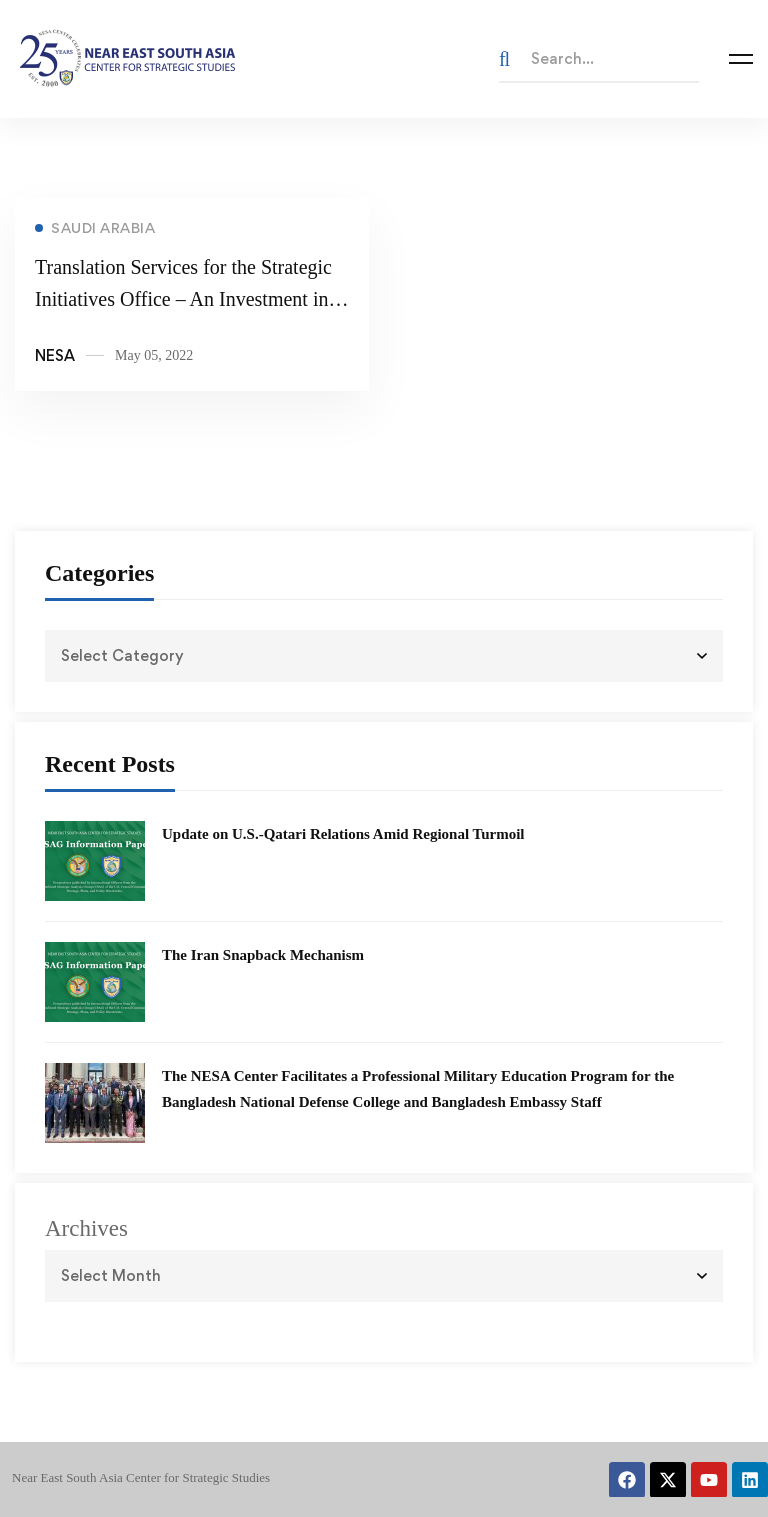  Describe the element at coordinates (263, 955) in the screenshot. I see `The Iran Snapback Mechanism` at that location.